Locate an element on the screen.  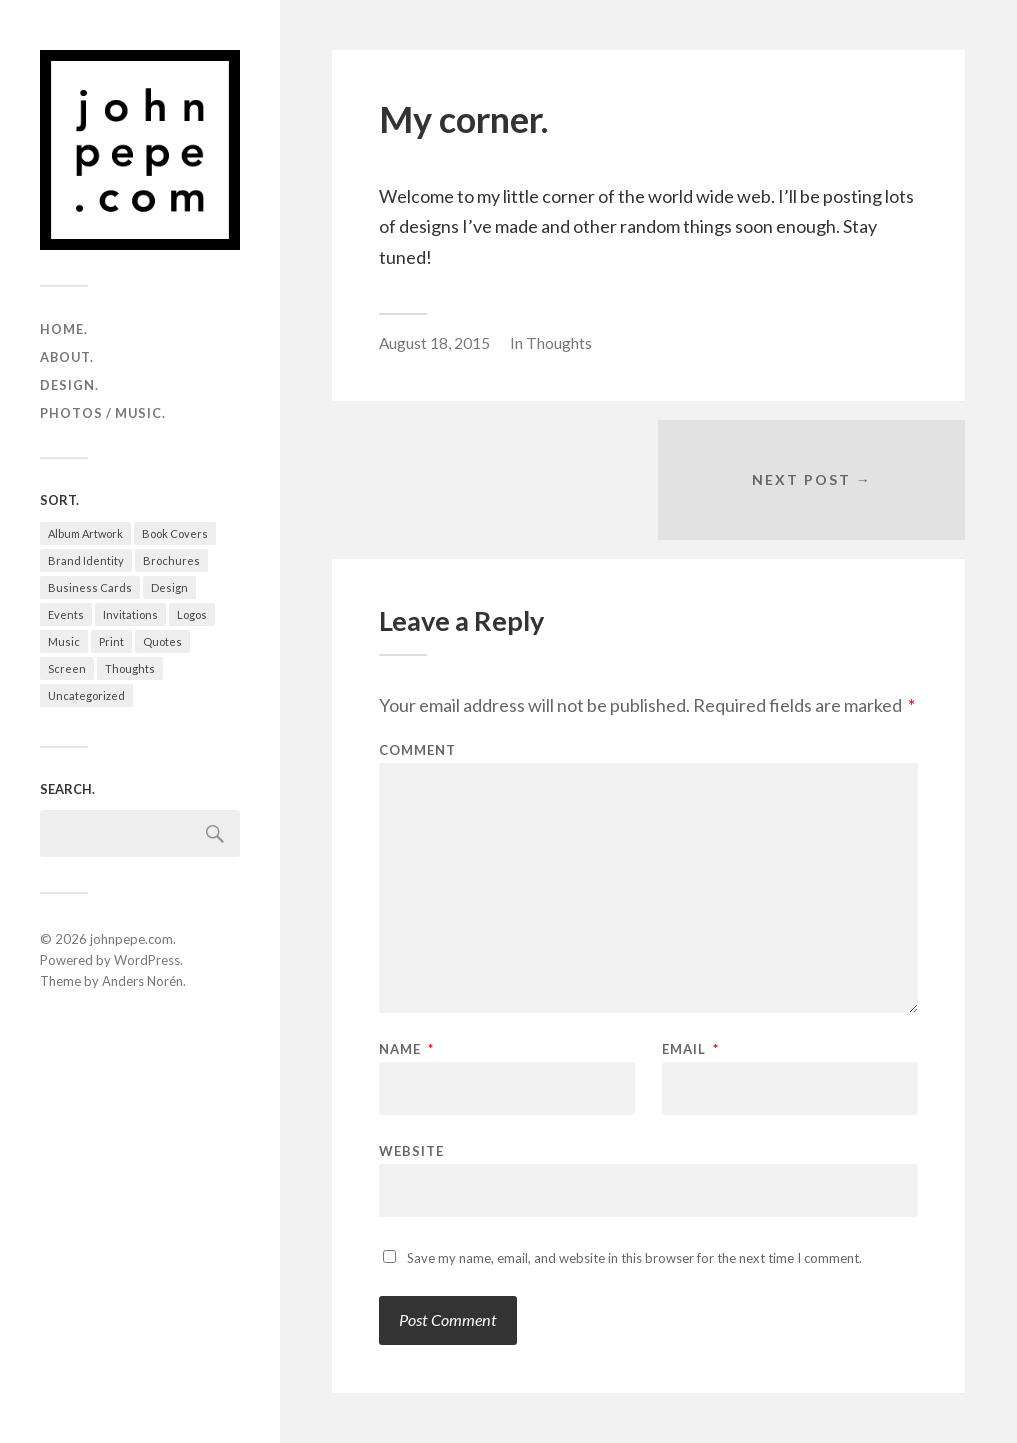
Thoughts is located at coordinates (559, 343).